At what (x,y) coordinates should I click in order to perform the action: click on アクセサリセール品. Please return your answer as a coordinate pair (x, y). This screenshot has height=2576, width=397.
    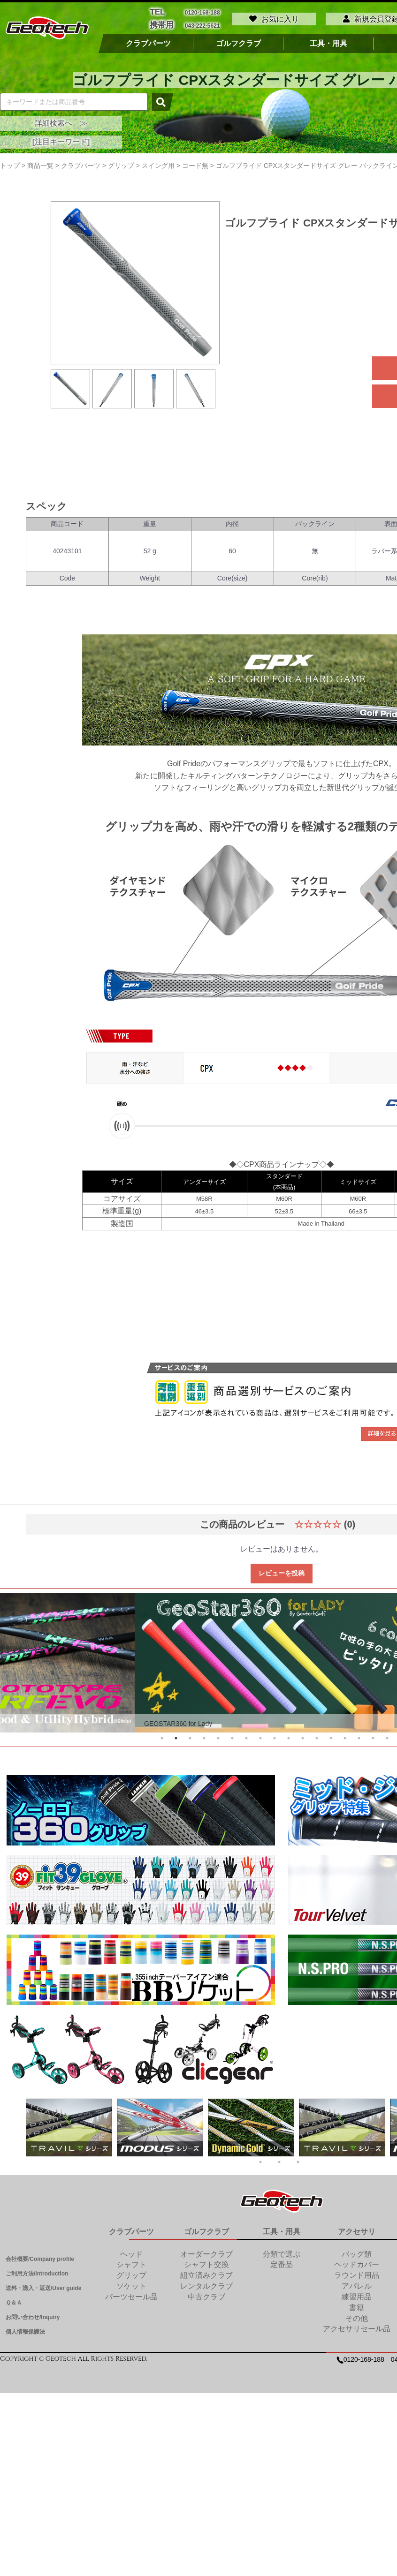
    Looking at the image, I should click on (356, 2326).